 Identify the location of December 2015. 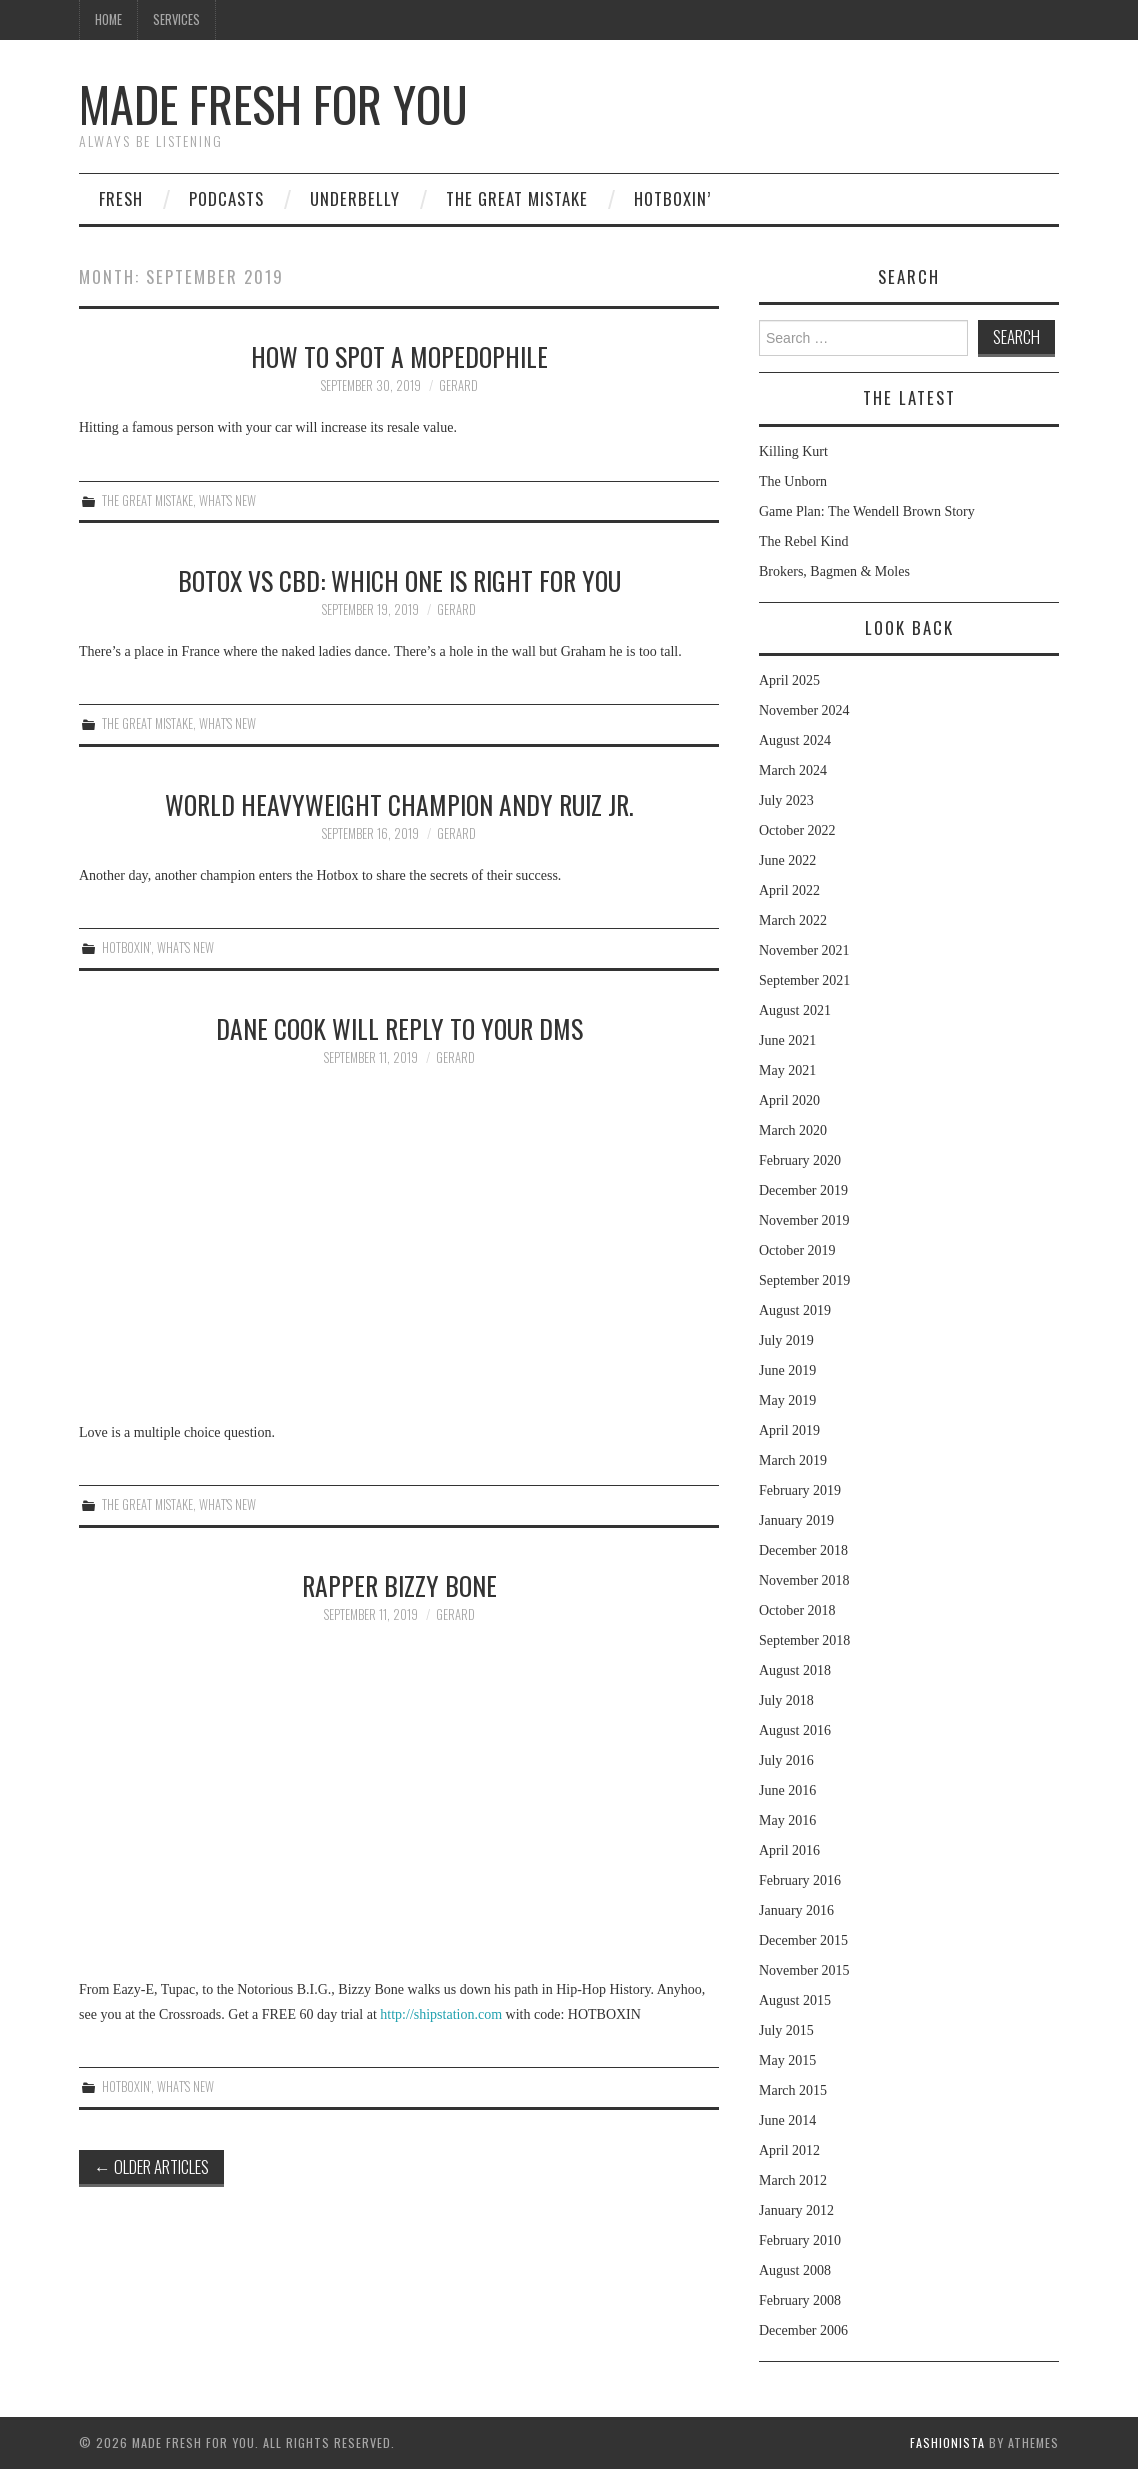
(803, 1940).